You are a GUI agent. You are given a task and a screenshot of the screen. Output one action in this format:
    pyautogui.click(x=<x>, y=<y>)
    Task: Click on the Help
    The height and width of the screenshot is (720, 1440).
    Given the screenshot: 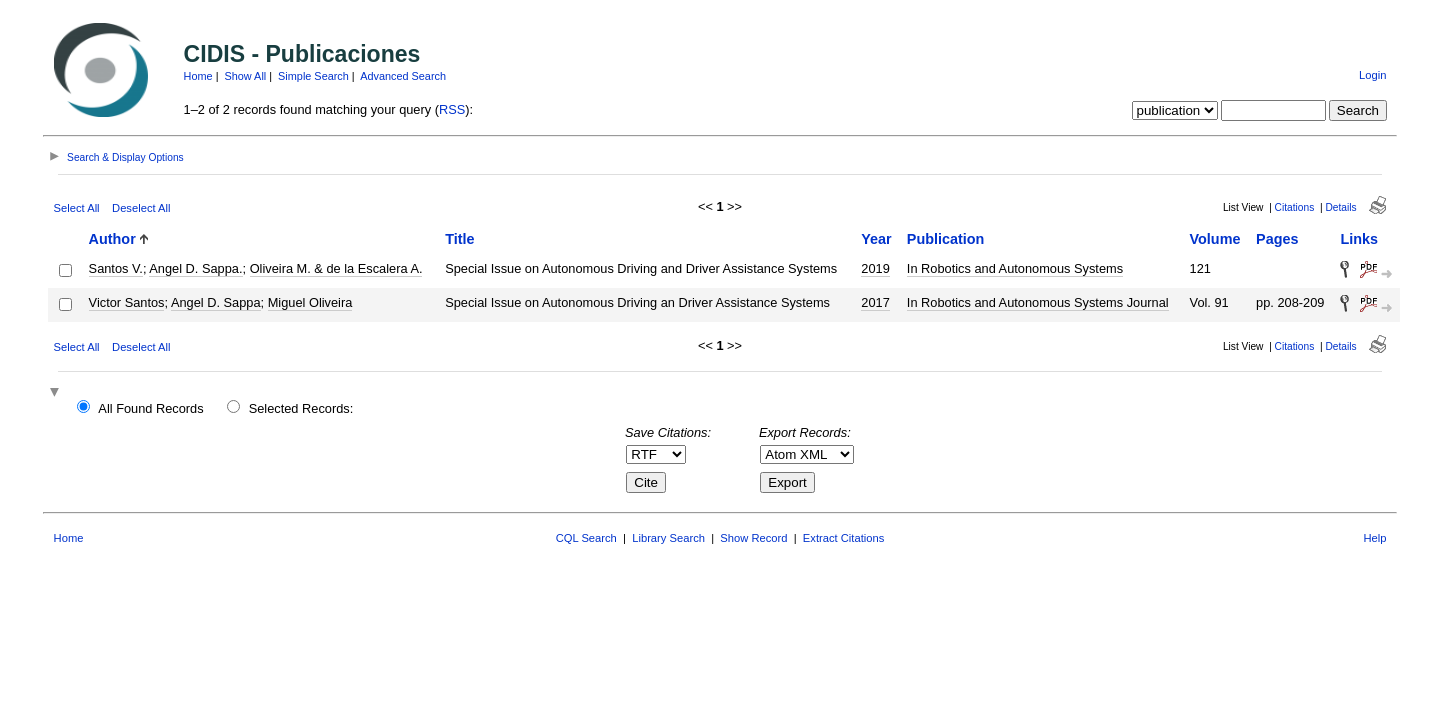 What is the action you would take?
    pyautogui.click(x=1374, y=538)
    